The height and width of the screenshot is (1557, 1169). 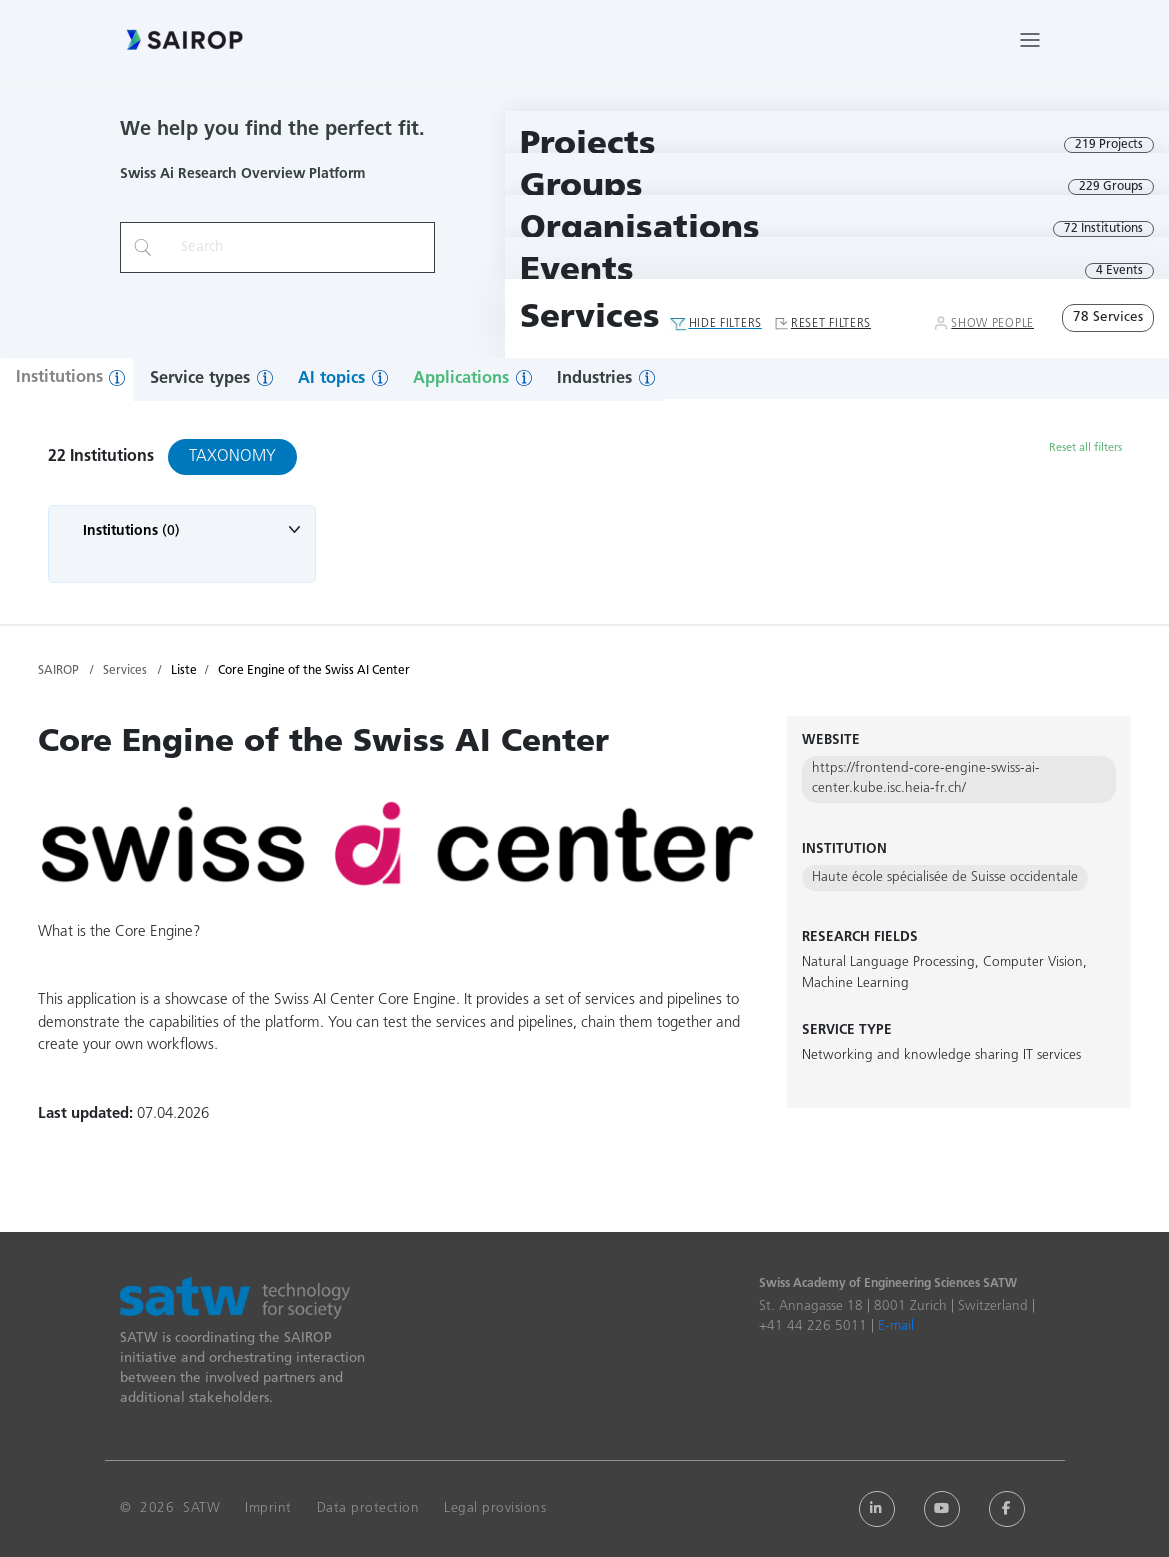 I want to click on Data protection, so click(x=368, y=1508).